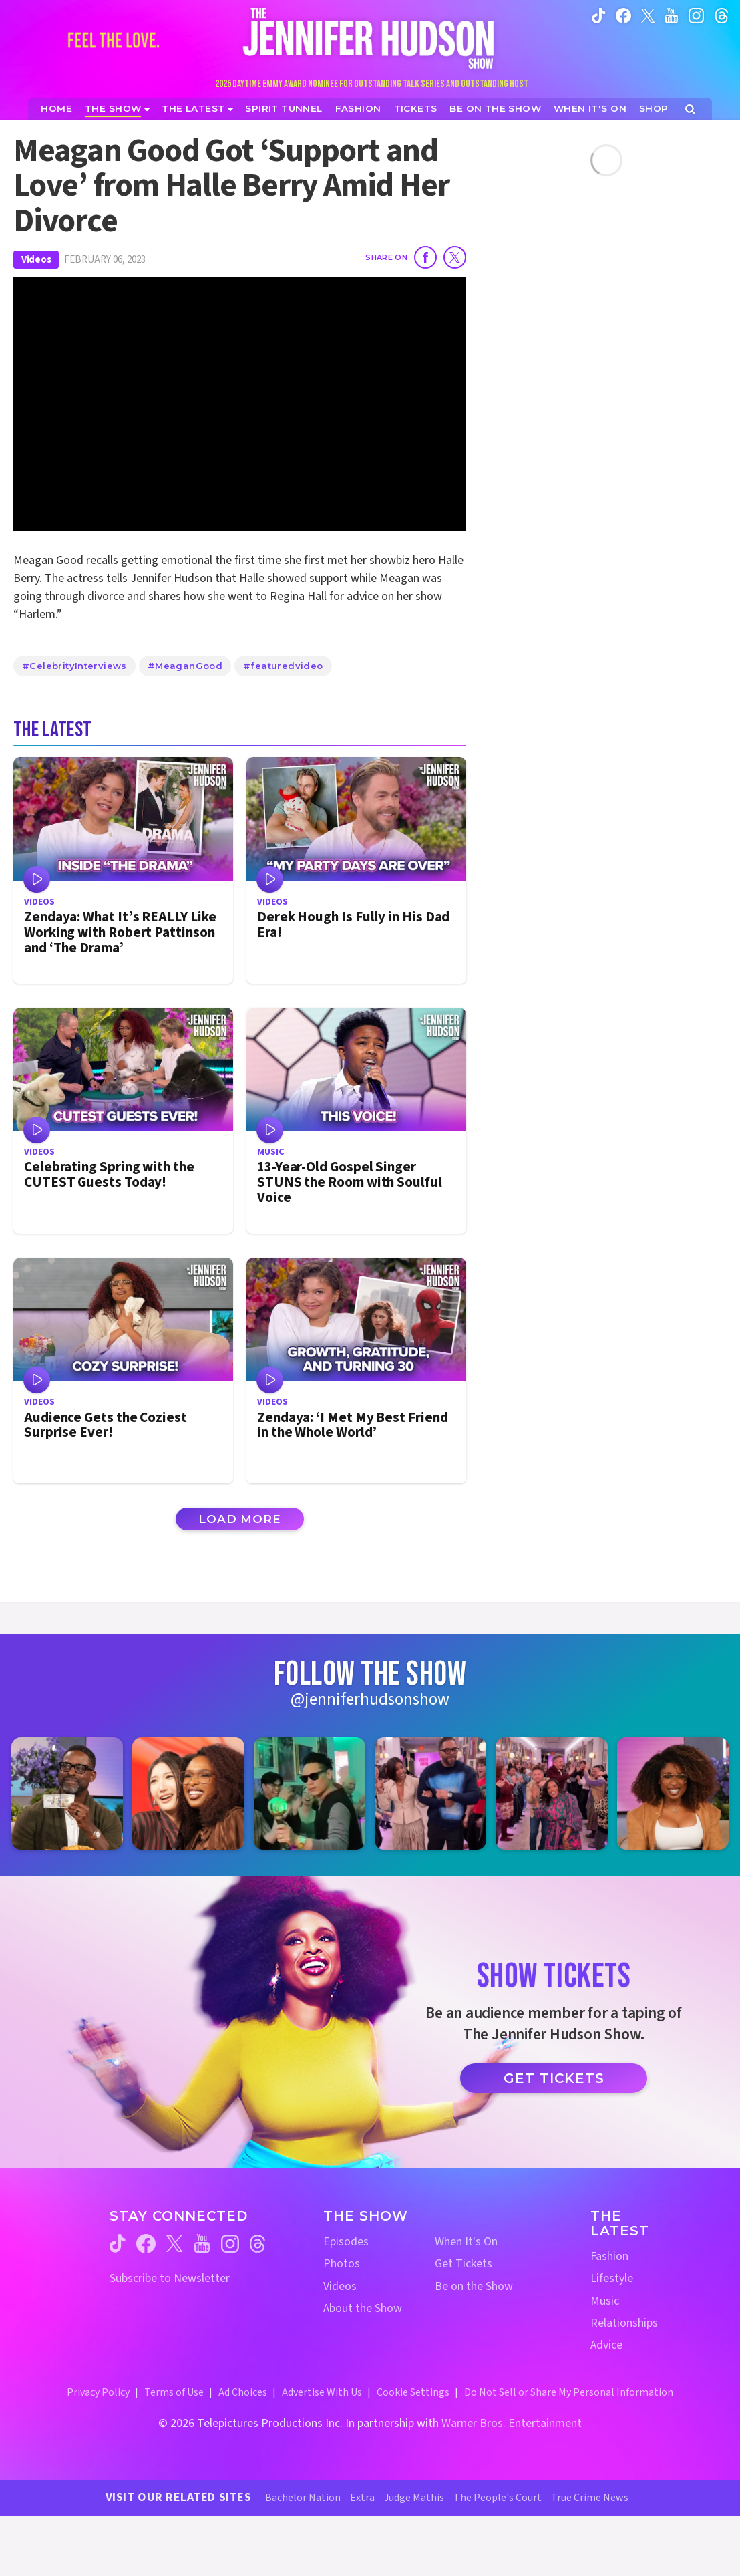  I want to click on Lifestyle, so click(611, 2278).